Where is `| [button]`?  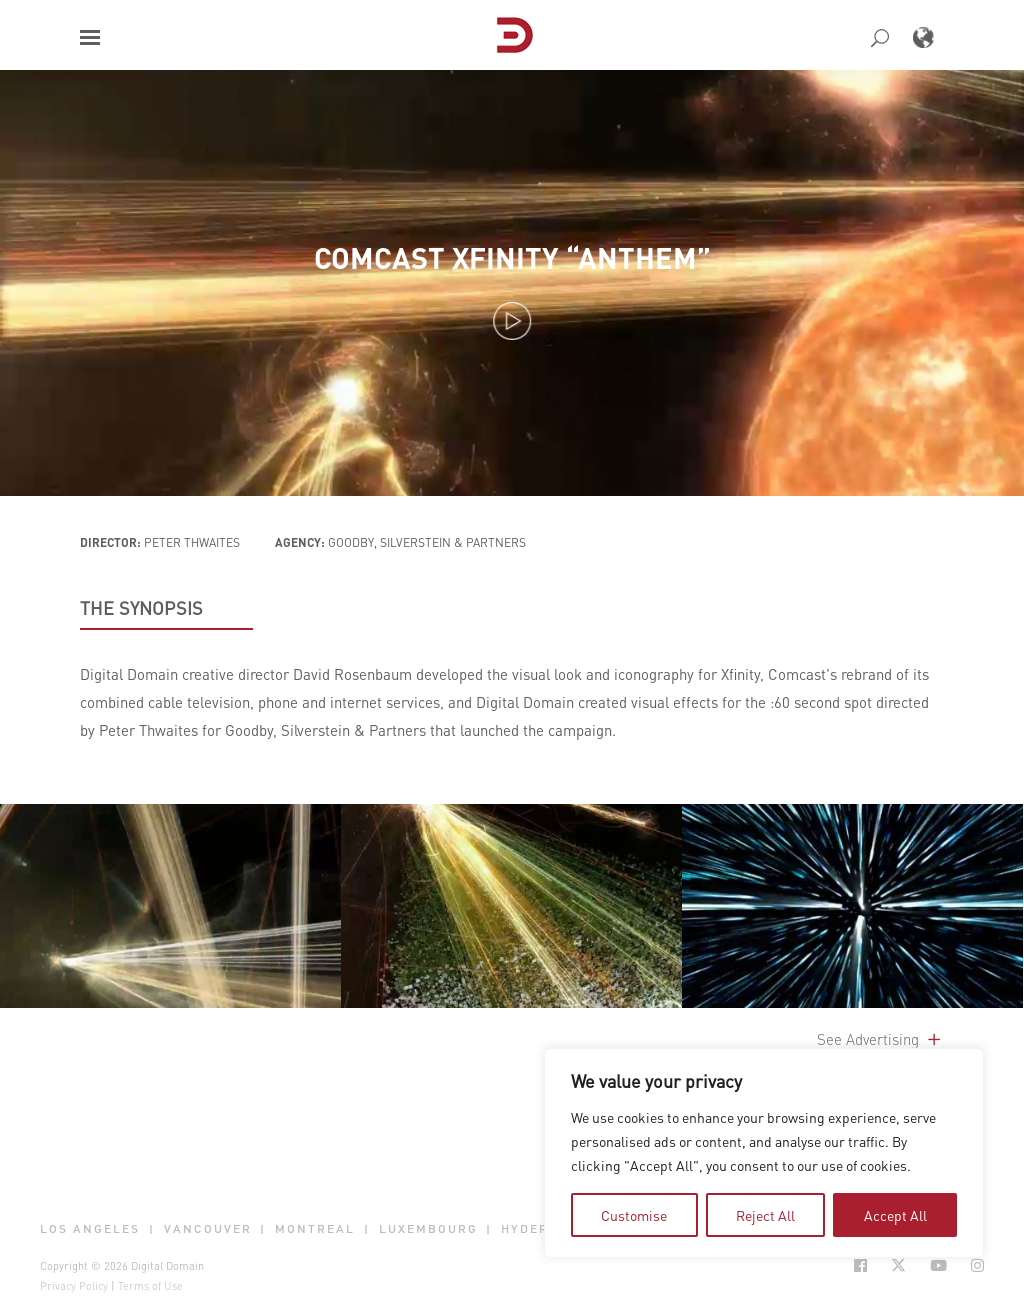 | [button] is located at coordinates (152, 1229).